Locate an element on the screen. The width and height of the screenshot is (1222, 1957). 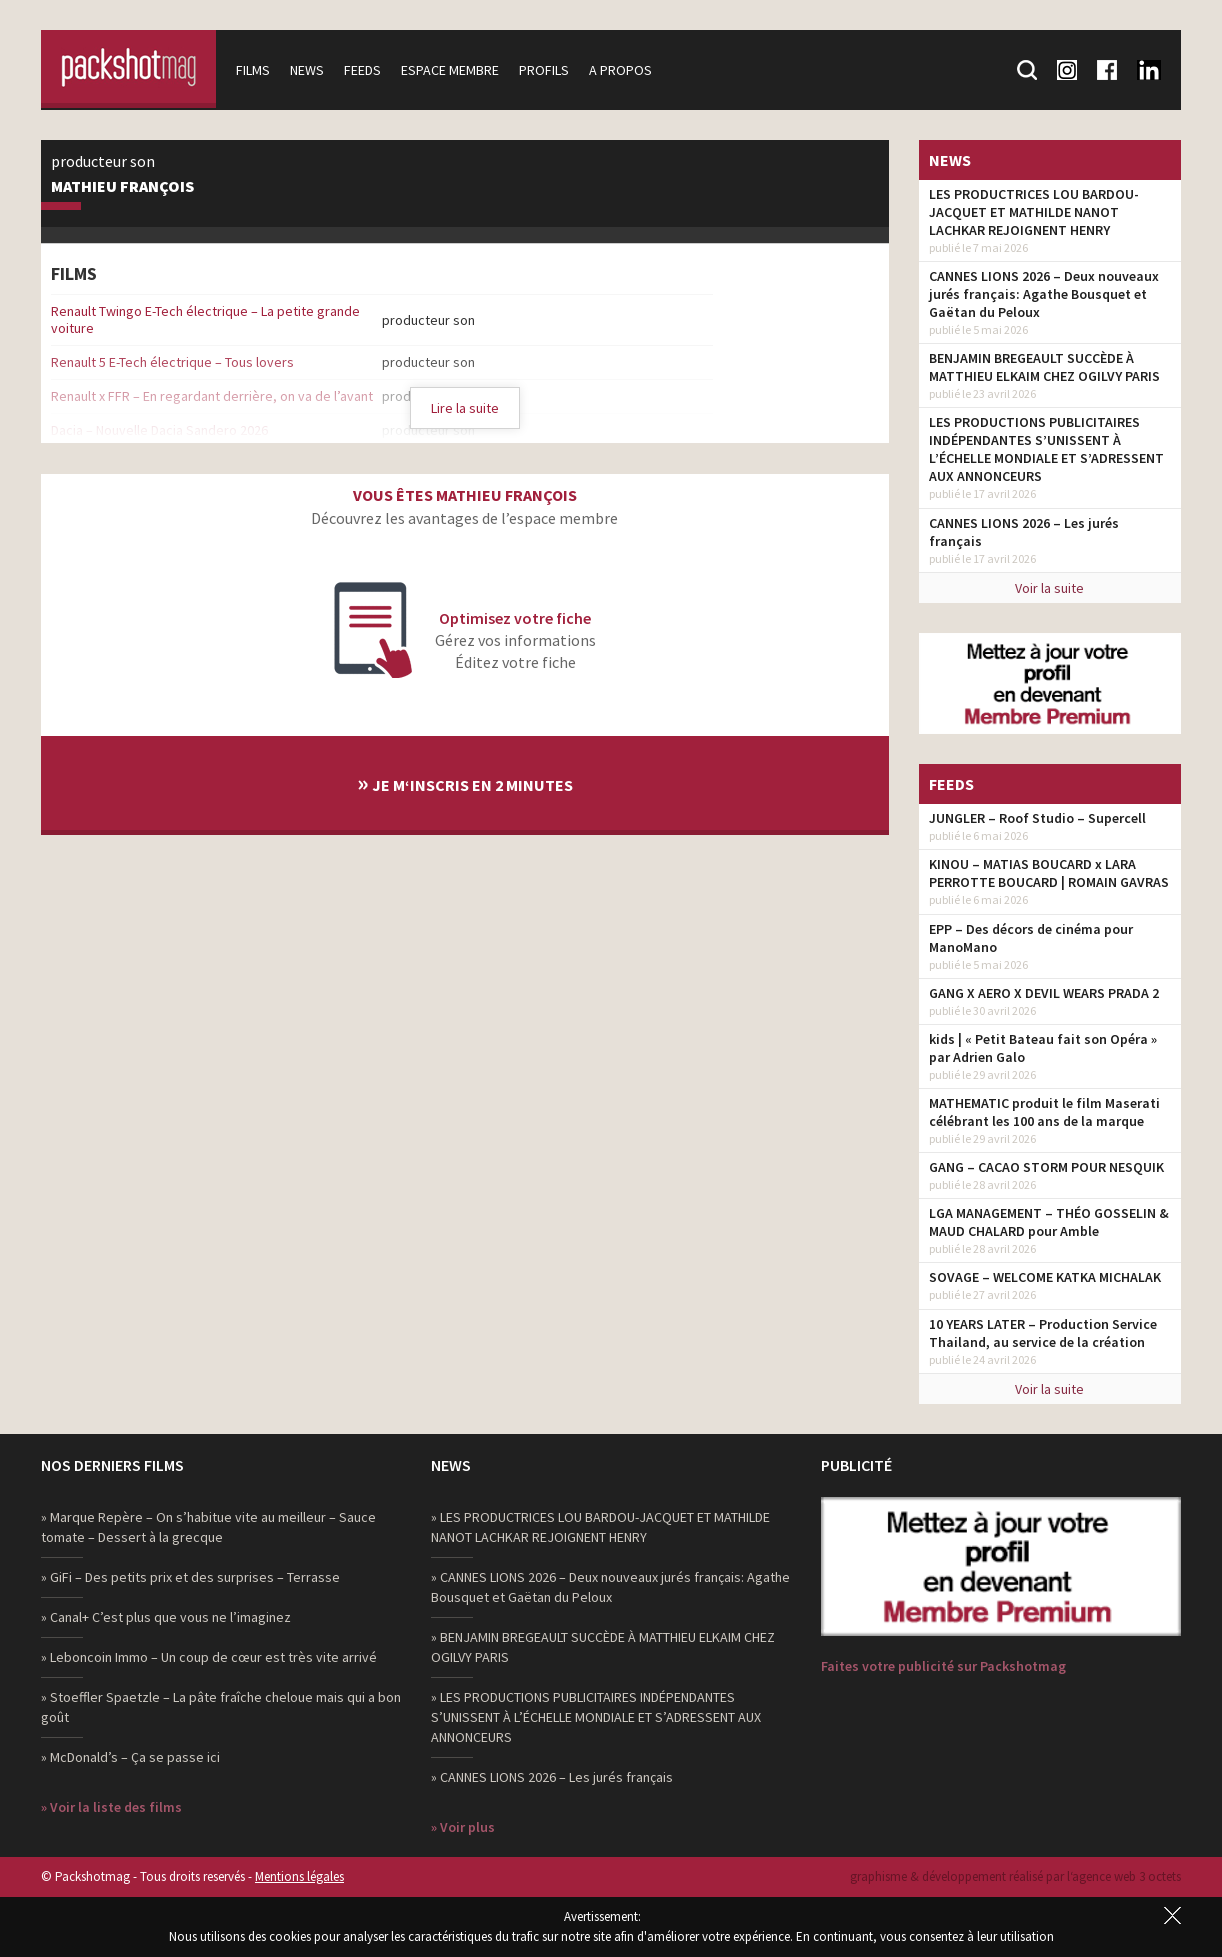
» BENJAMIN BREGEAULT SUCCÈDE À MATTHIEU ELKAIM CHEZ OGILVY PARIS is located at coordinates (603, 1647).